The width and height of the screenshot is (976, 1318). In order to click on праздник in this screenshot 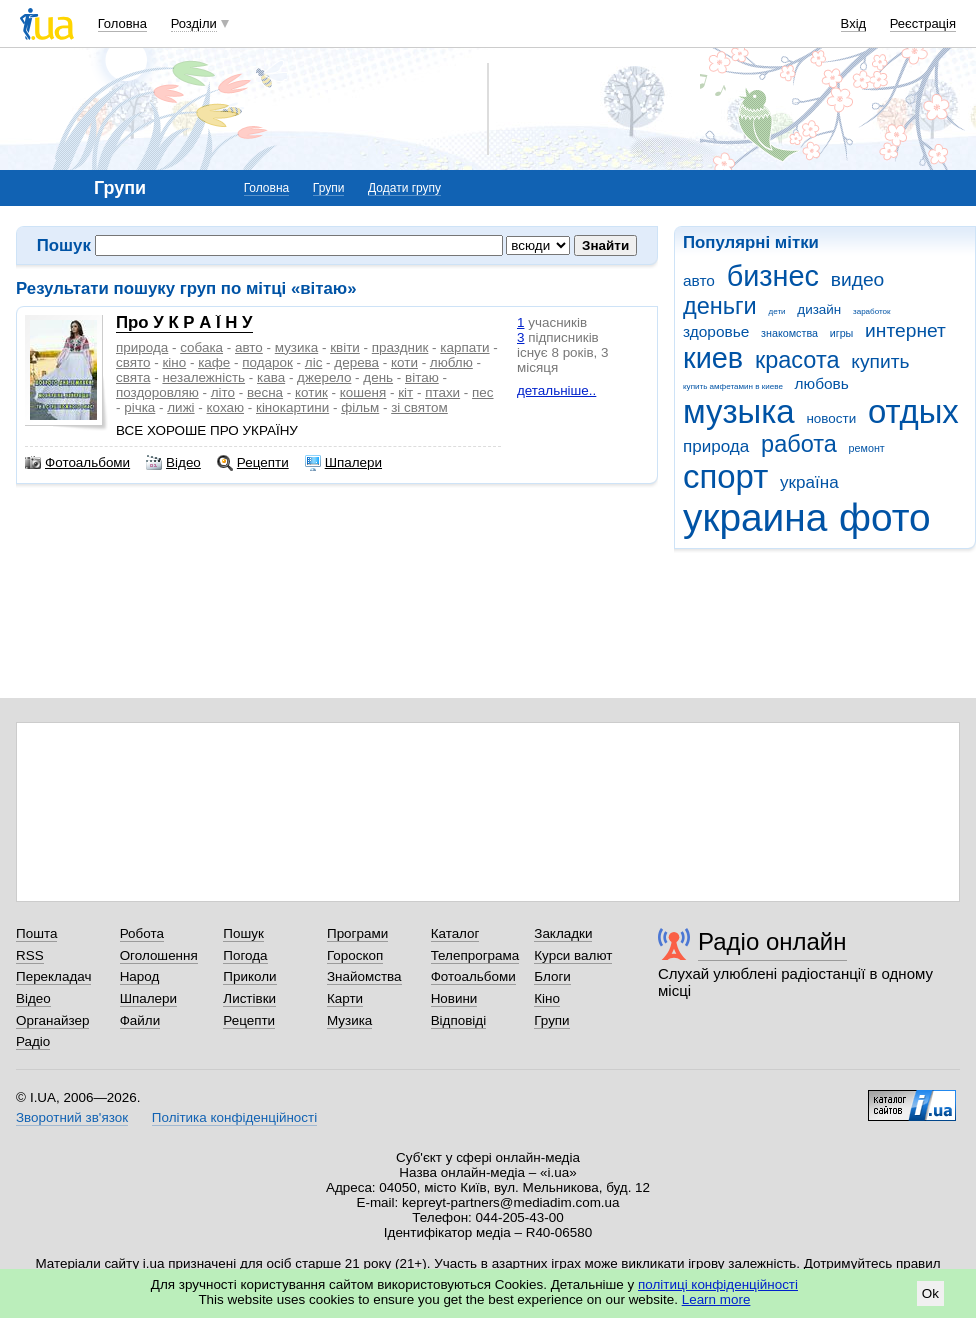, I will do `click(400, 347)`.